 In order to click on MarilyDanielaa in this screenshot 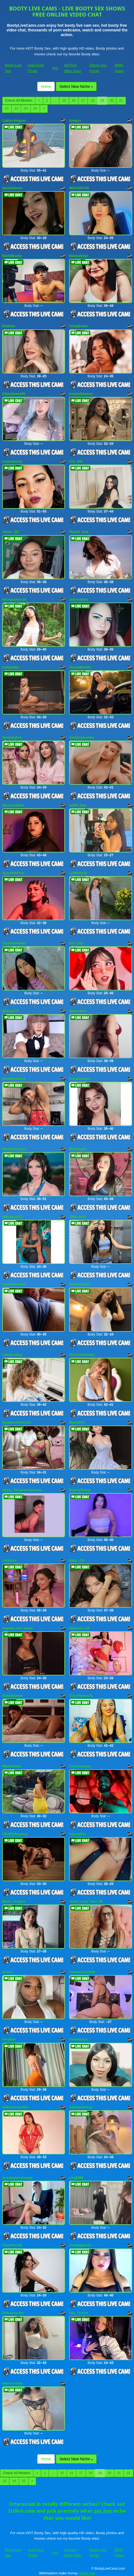, I will do `click(13, 1149)`.